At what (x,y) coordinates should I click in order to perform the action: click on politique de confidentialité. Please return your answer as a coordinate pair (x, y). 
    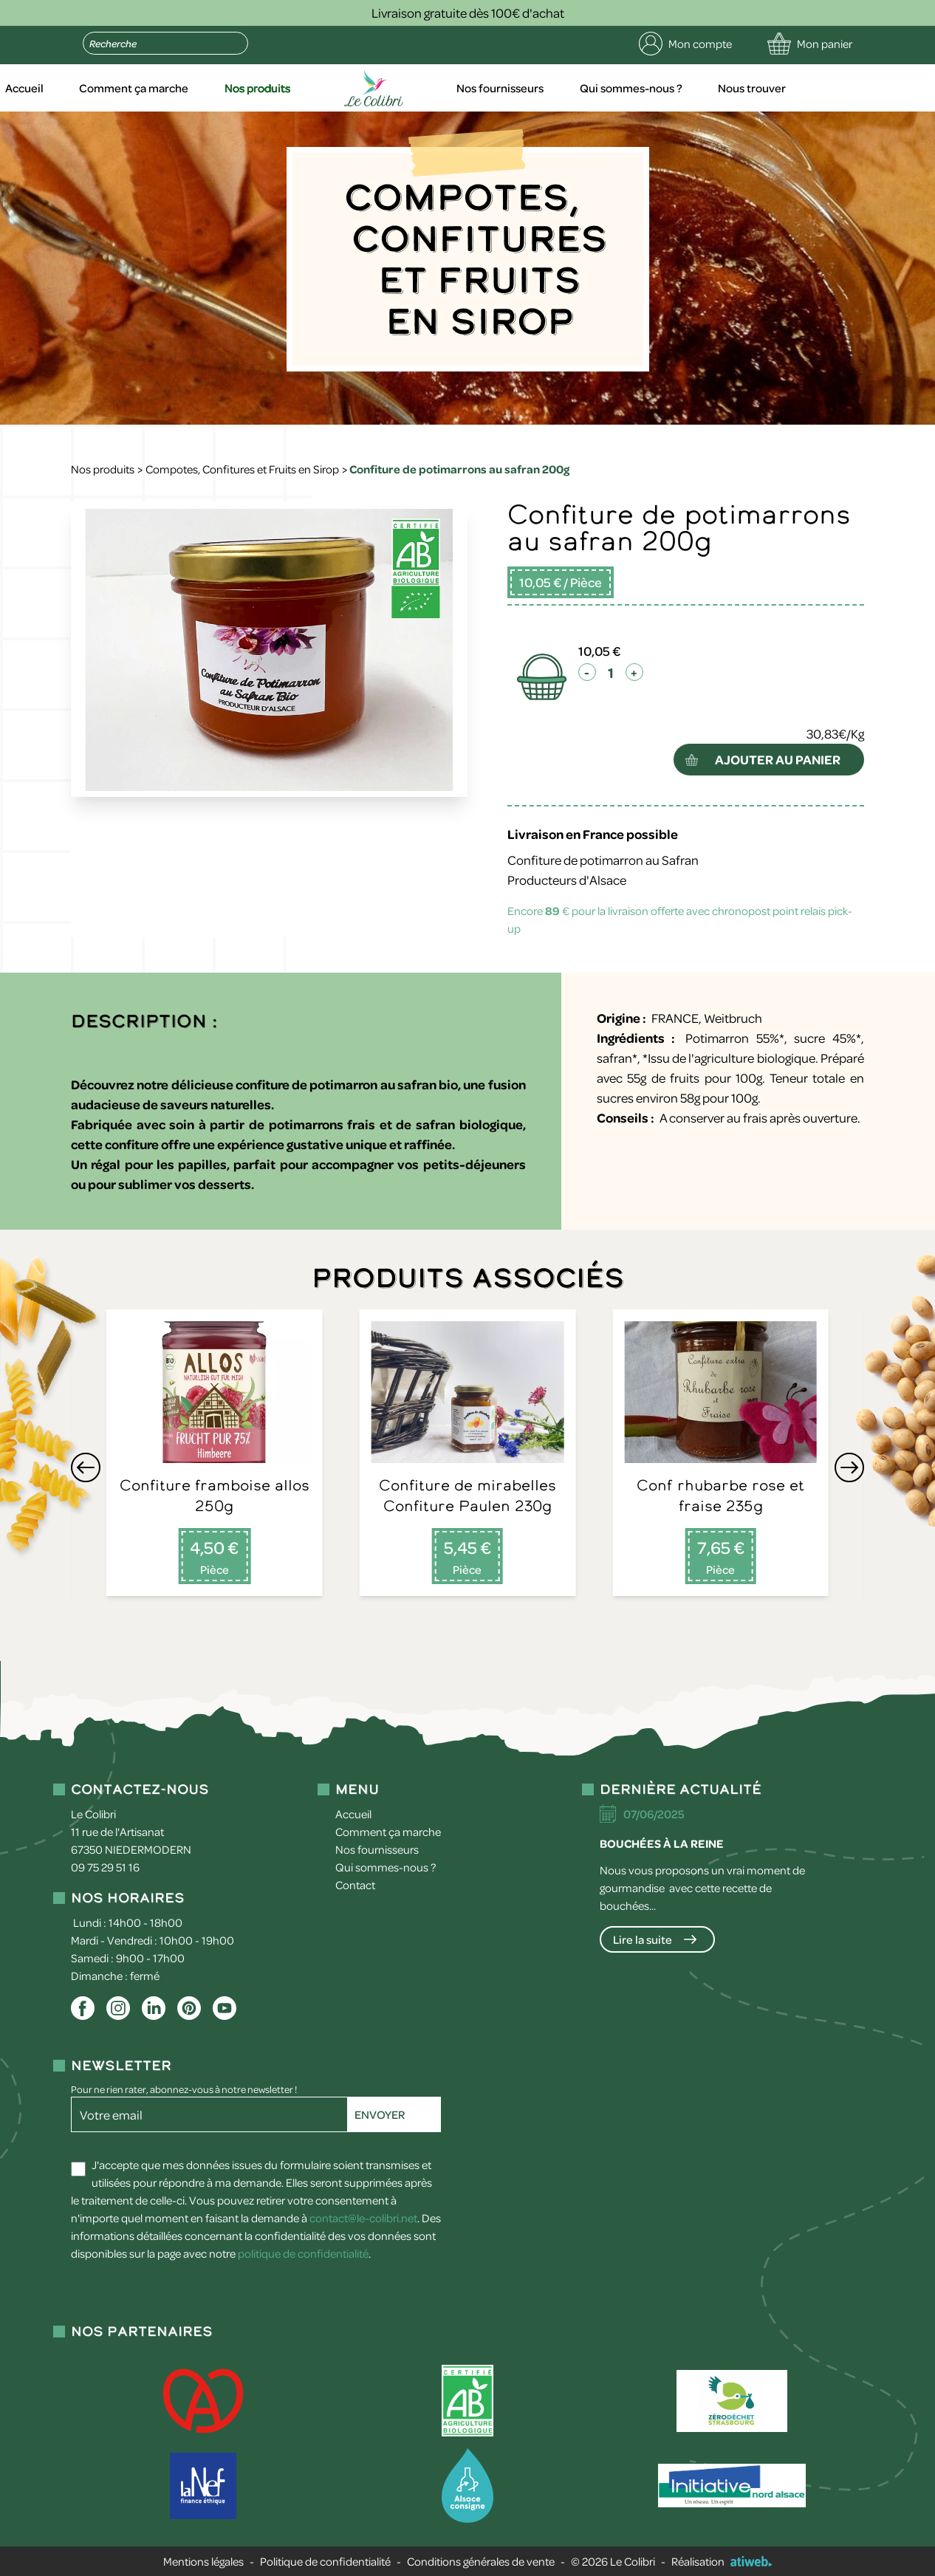
    Looking at the image, I should click on (303, 2253).